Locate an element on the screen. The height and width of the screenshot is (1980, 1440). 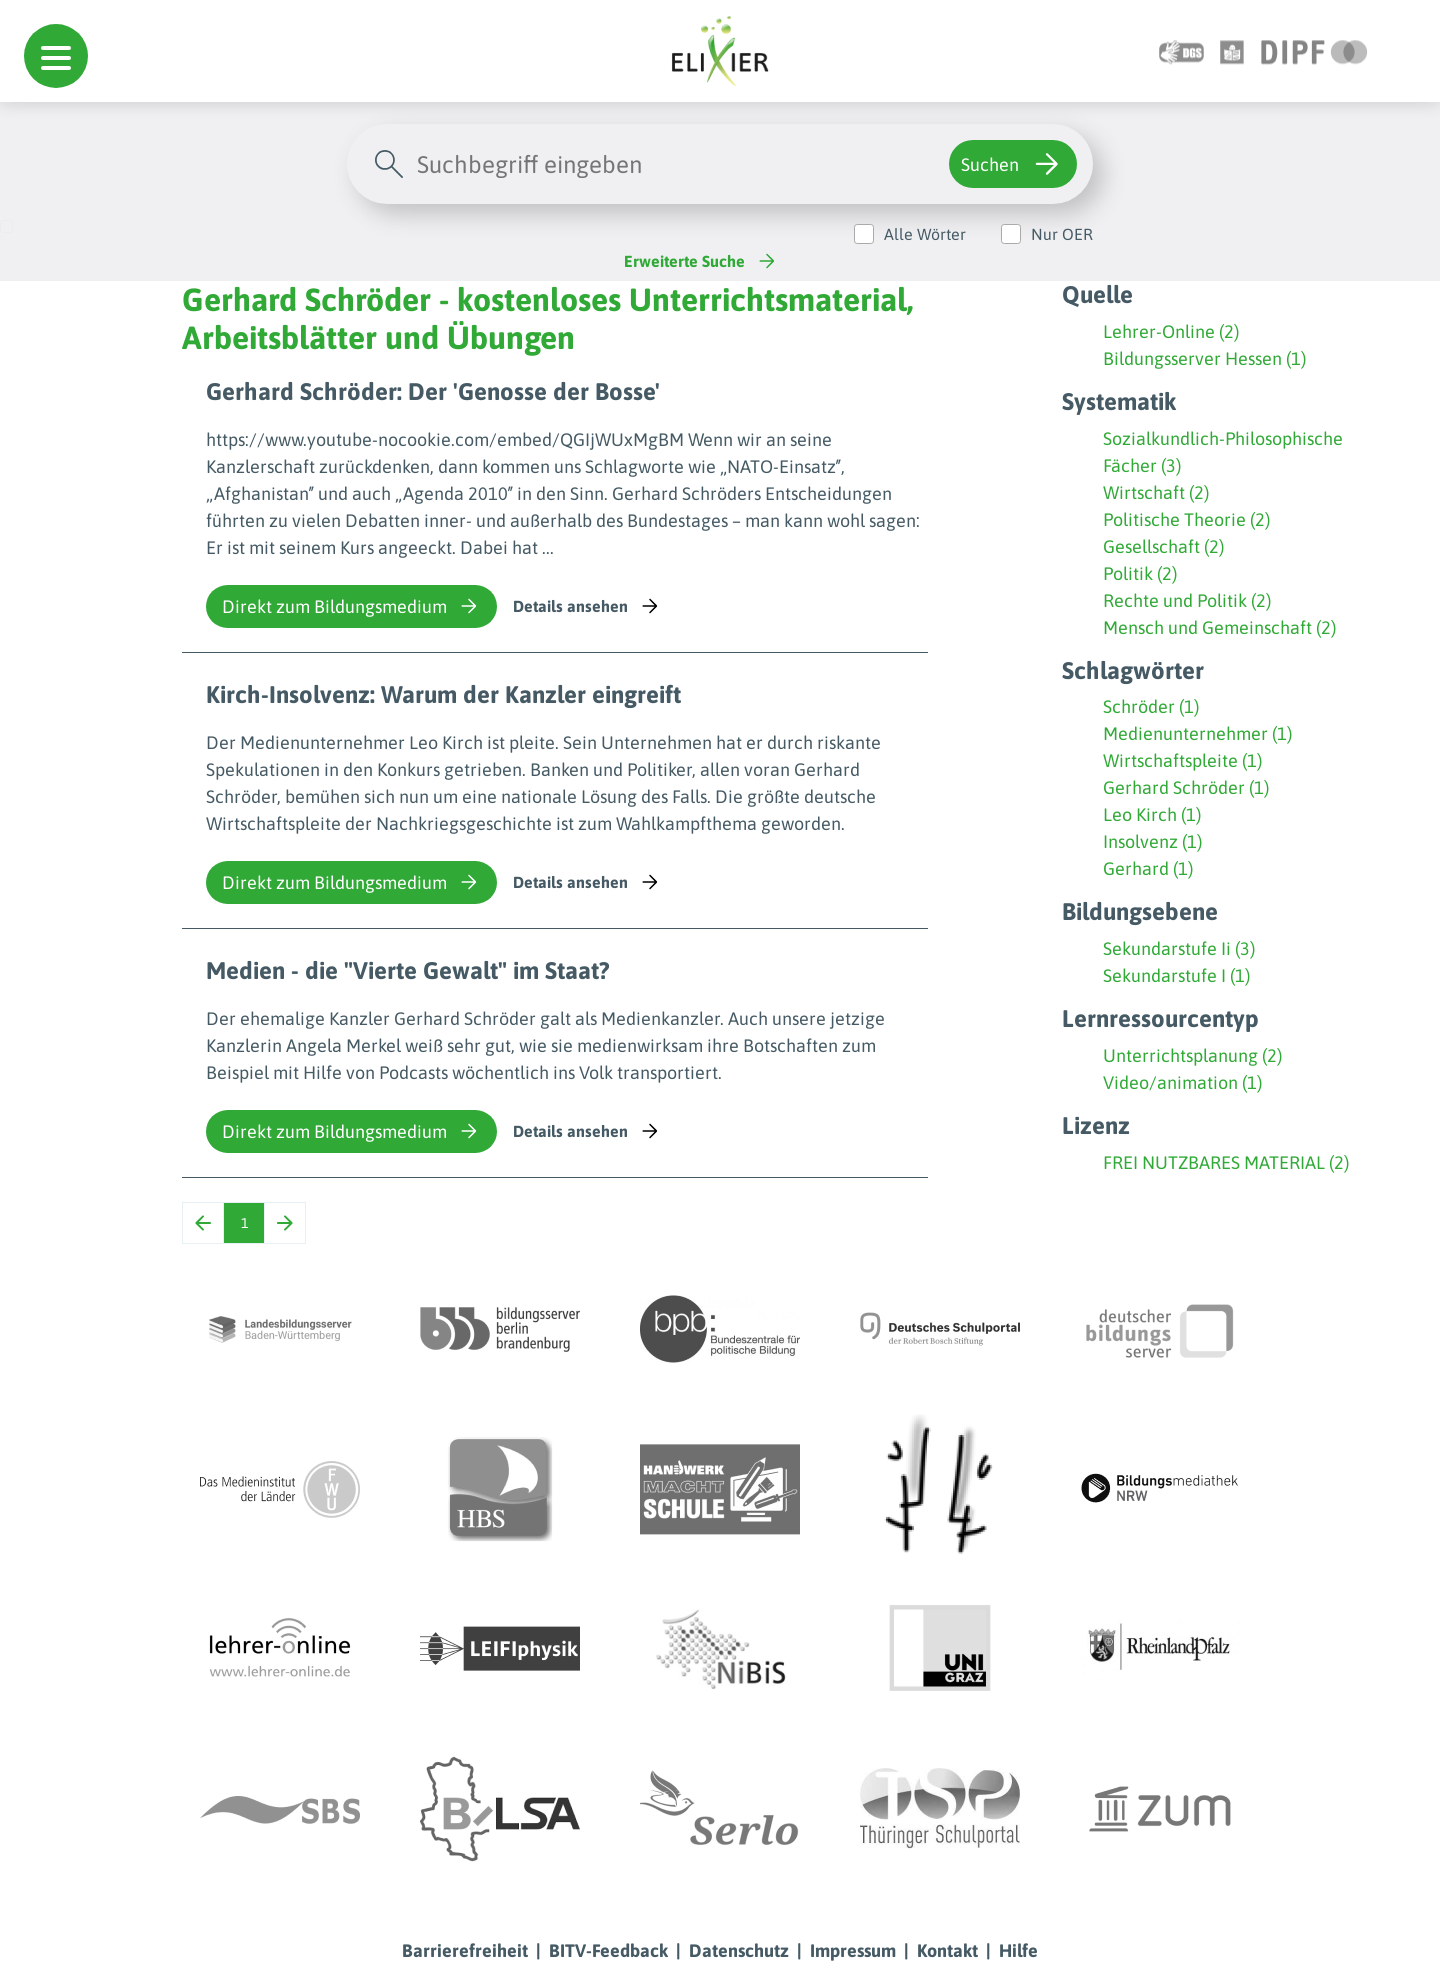
Datenschutz is located at coordinates (739, 1950).